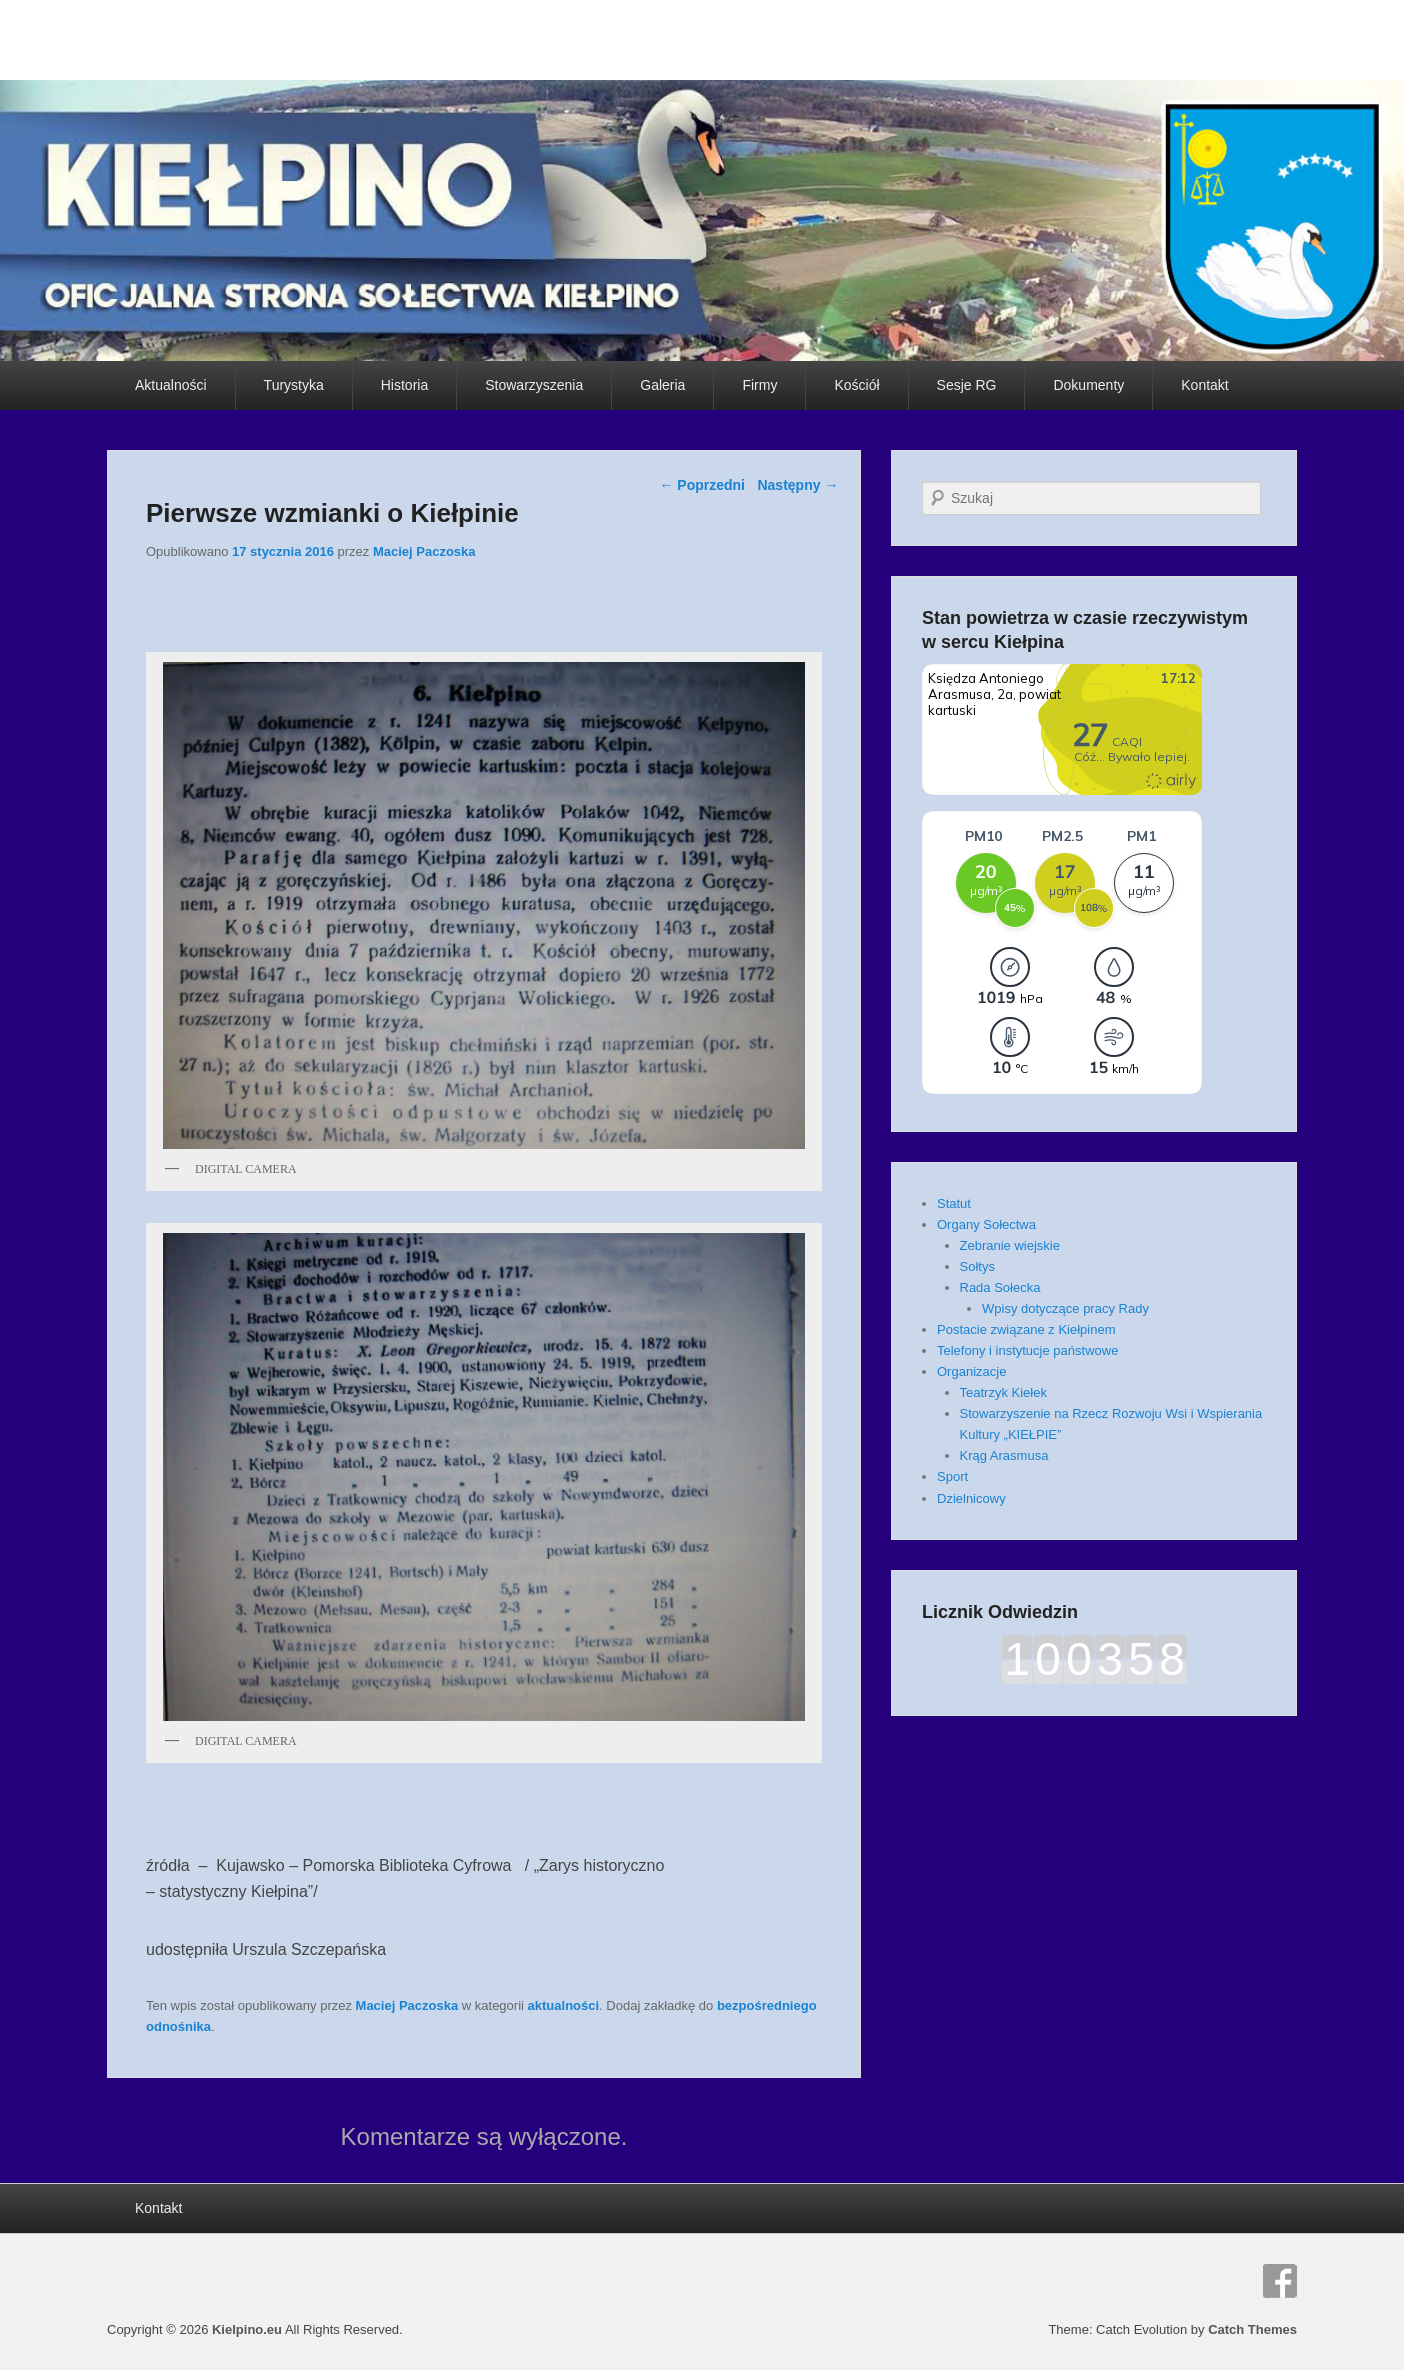  I want to click on Historia, so click(404, 385).